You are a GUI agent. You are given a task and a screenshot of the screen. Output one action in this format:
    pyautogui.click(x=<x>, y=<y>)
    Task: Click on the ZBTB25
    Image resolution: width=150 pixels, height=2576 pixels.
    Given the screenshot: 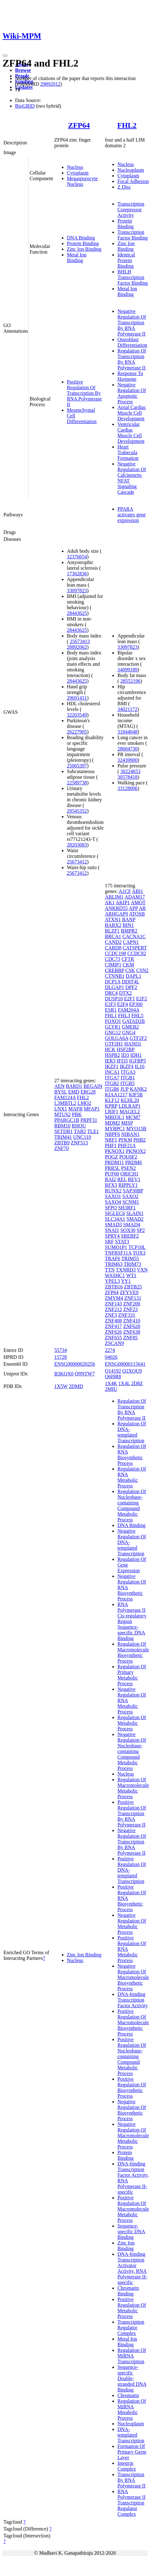 What is the action you would take?
    pyautogui.click(x=133, y=1286)
    